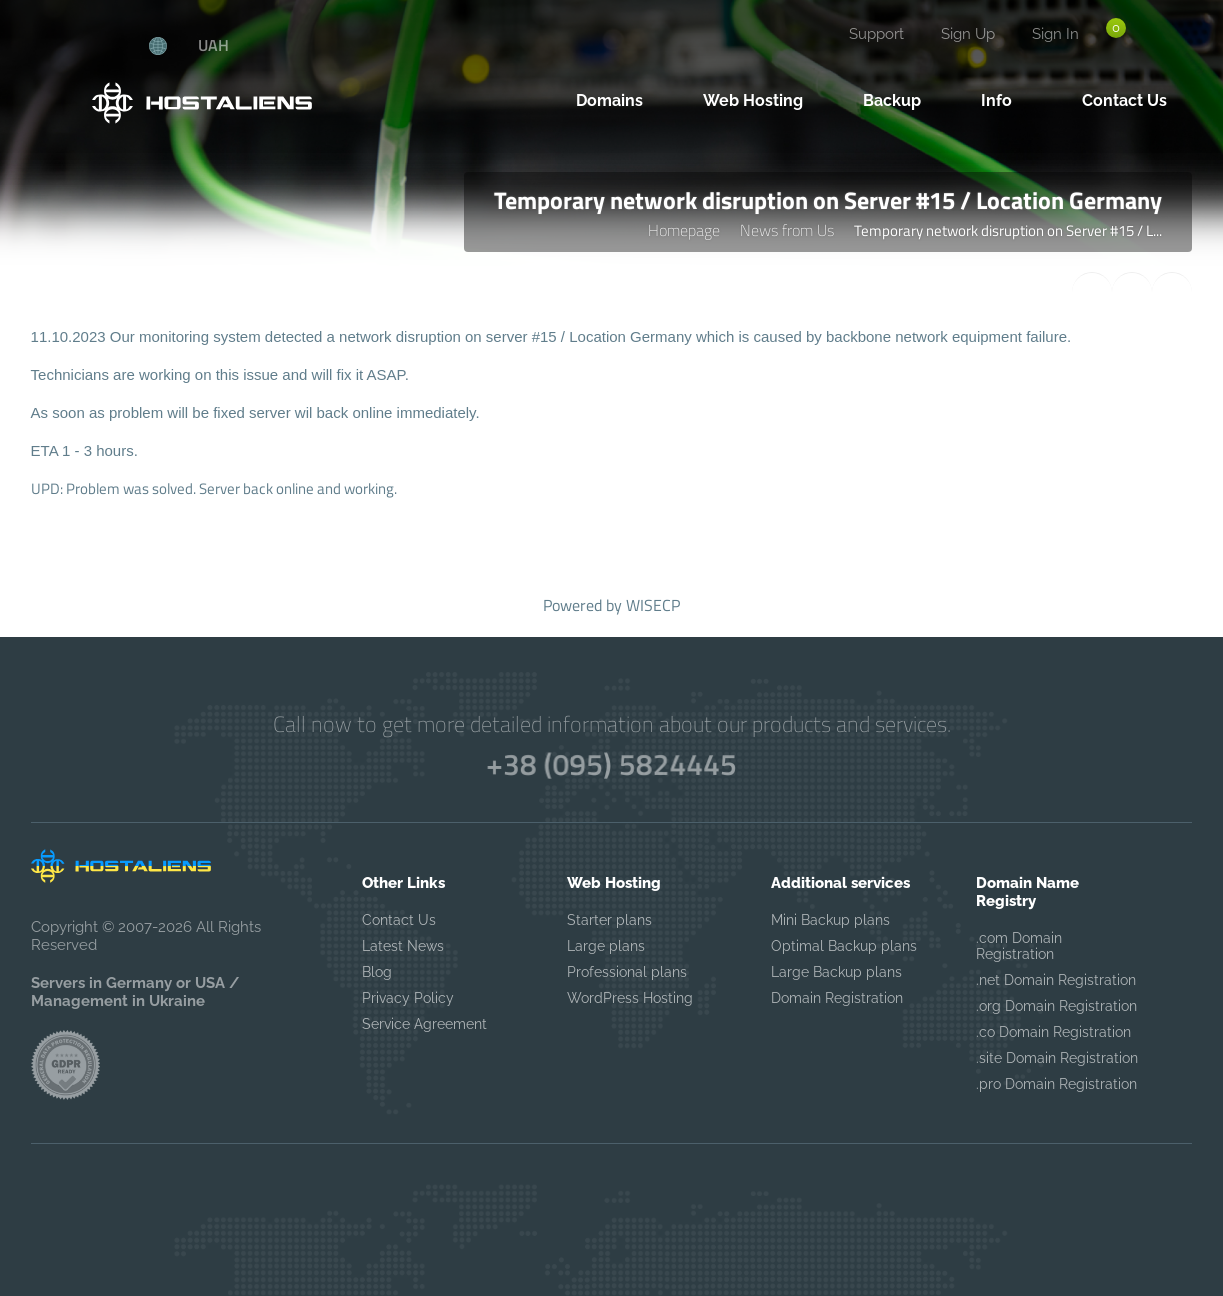  What do you see at coordinates (830, 920) in the screenshot?
I see `Mini Backup plans` at bounding box center [830, 920].